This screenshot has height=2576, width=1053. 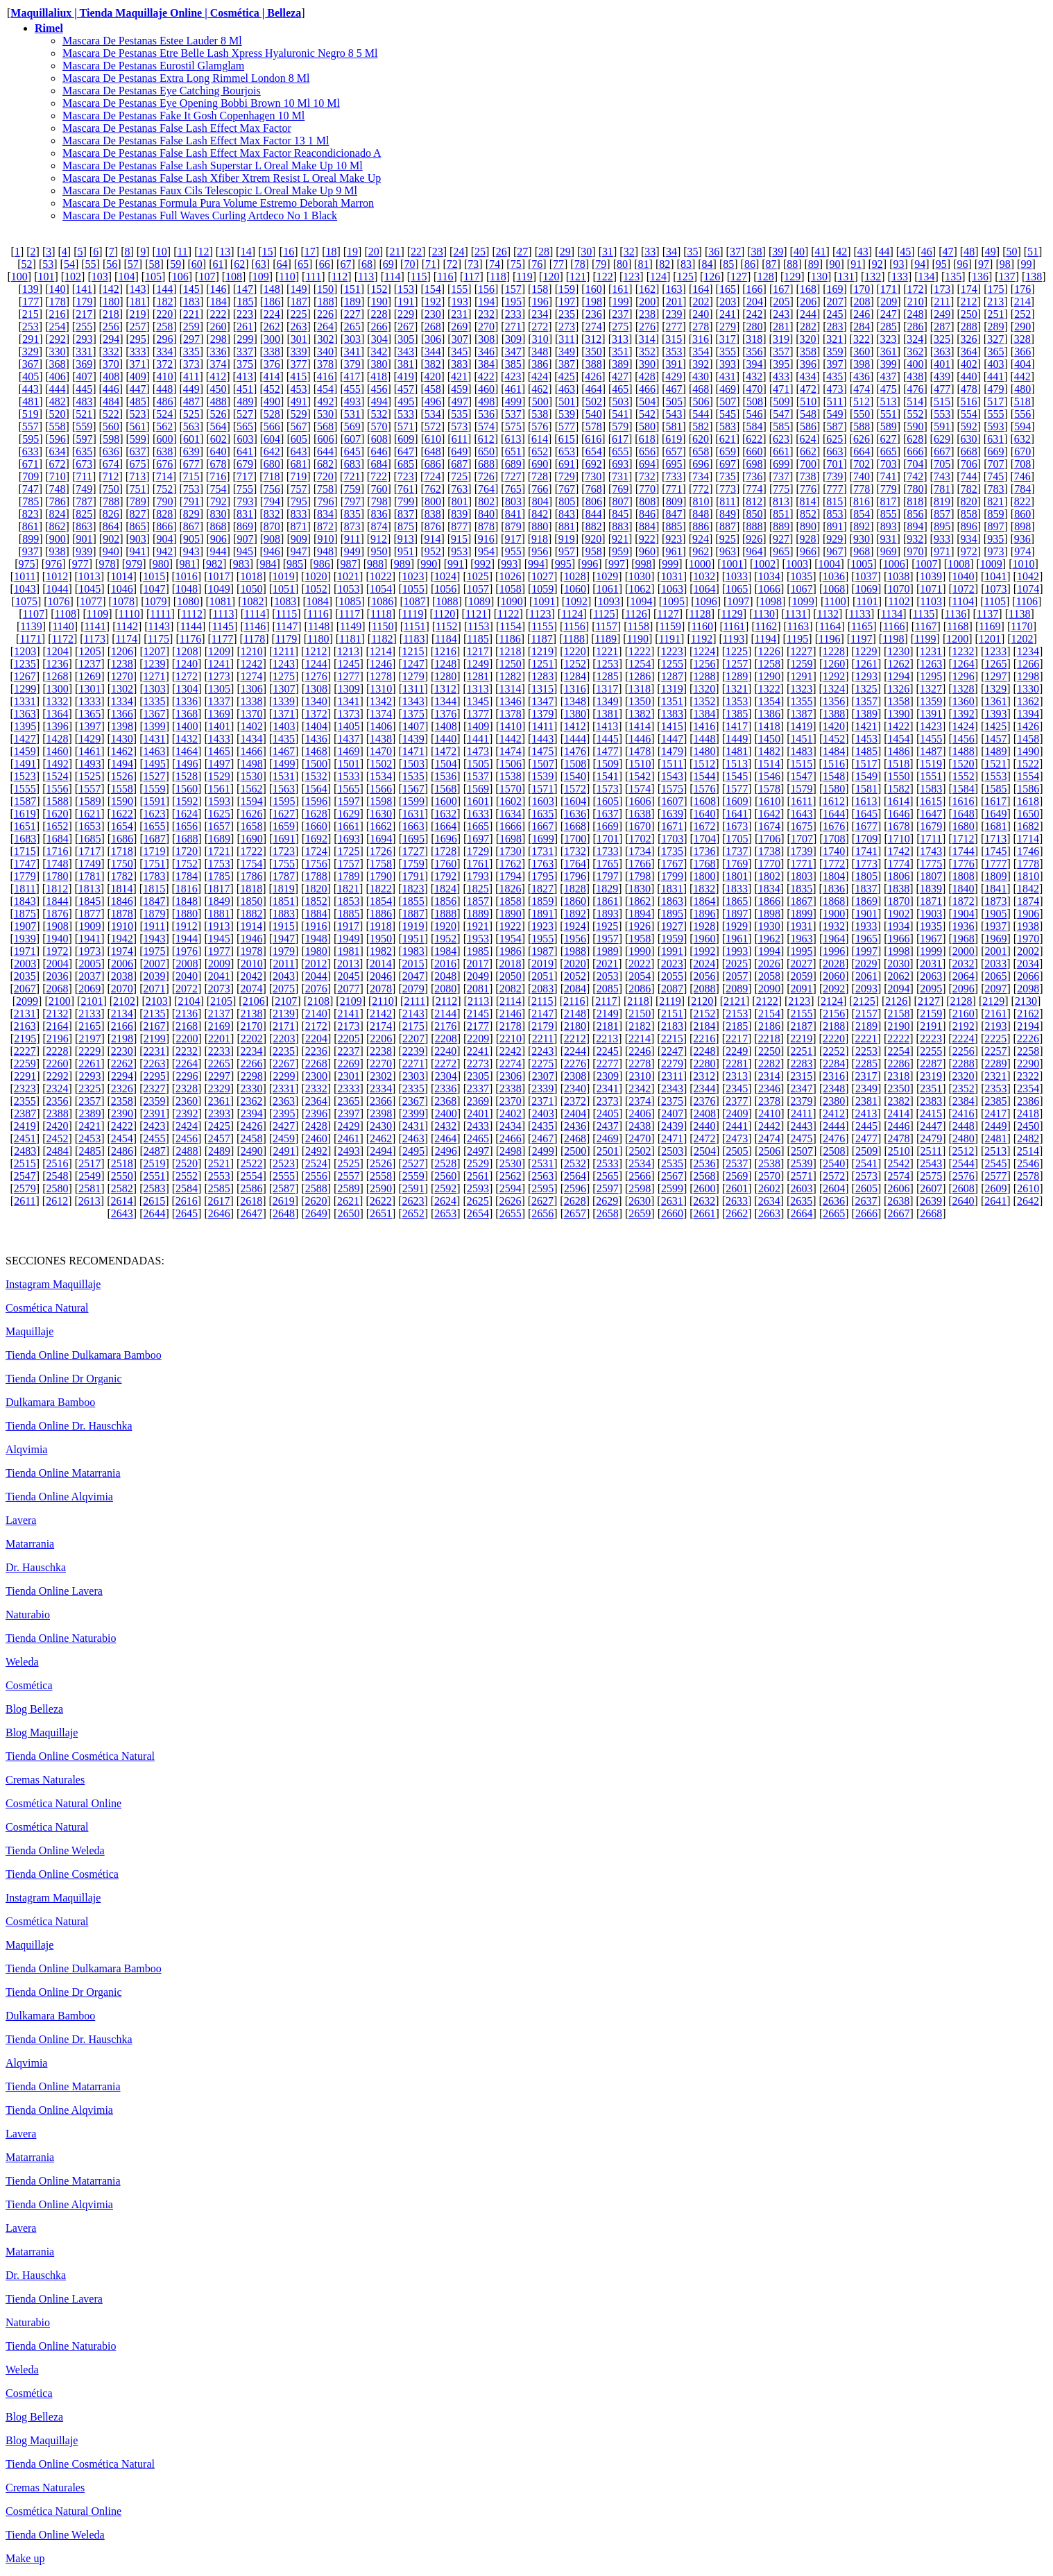 I want to click on 1924, so click(x=575, y=926).